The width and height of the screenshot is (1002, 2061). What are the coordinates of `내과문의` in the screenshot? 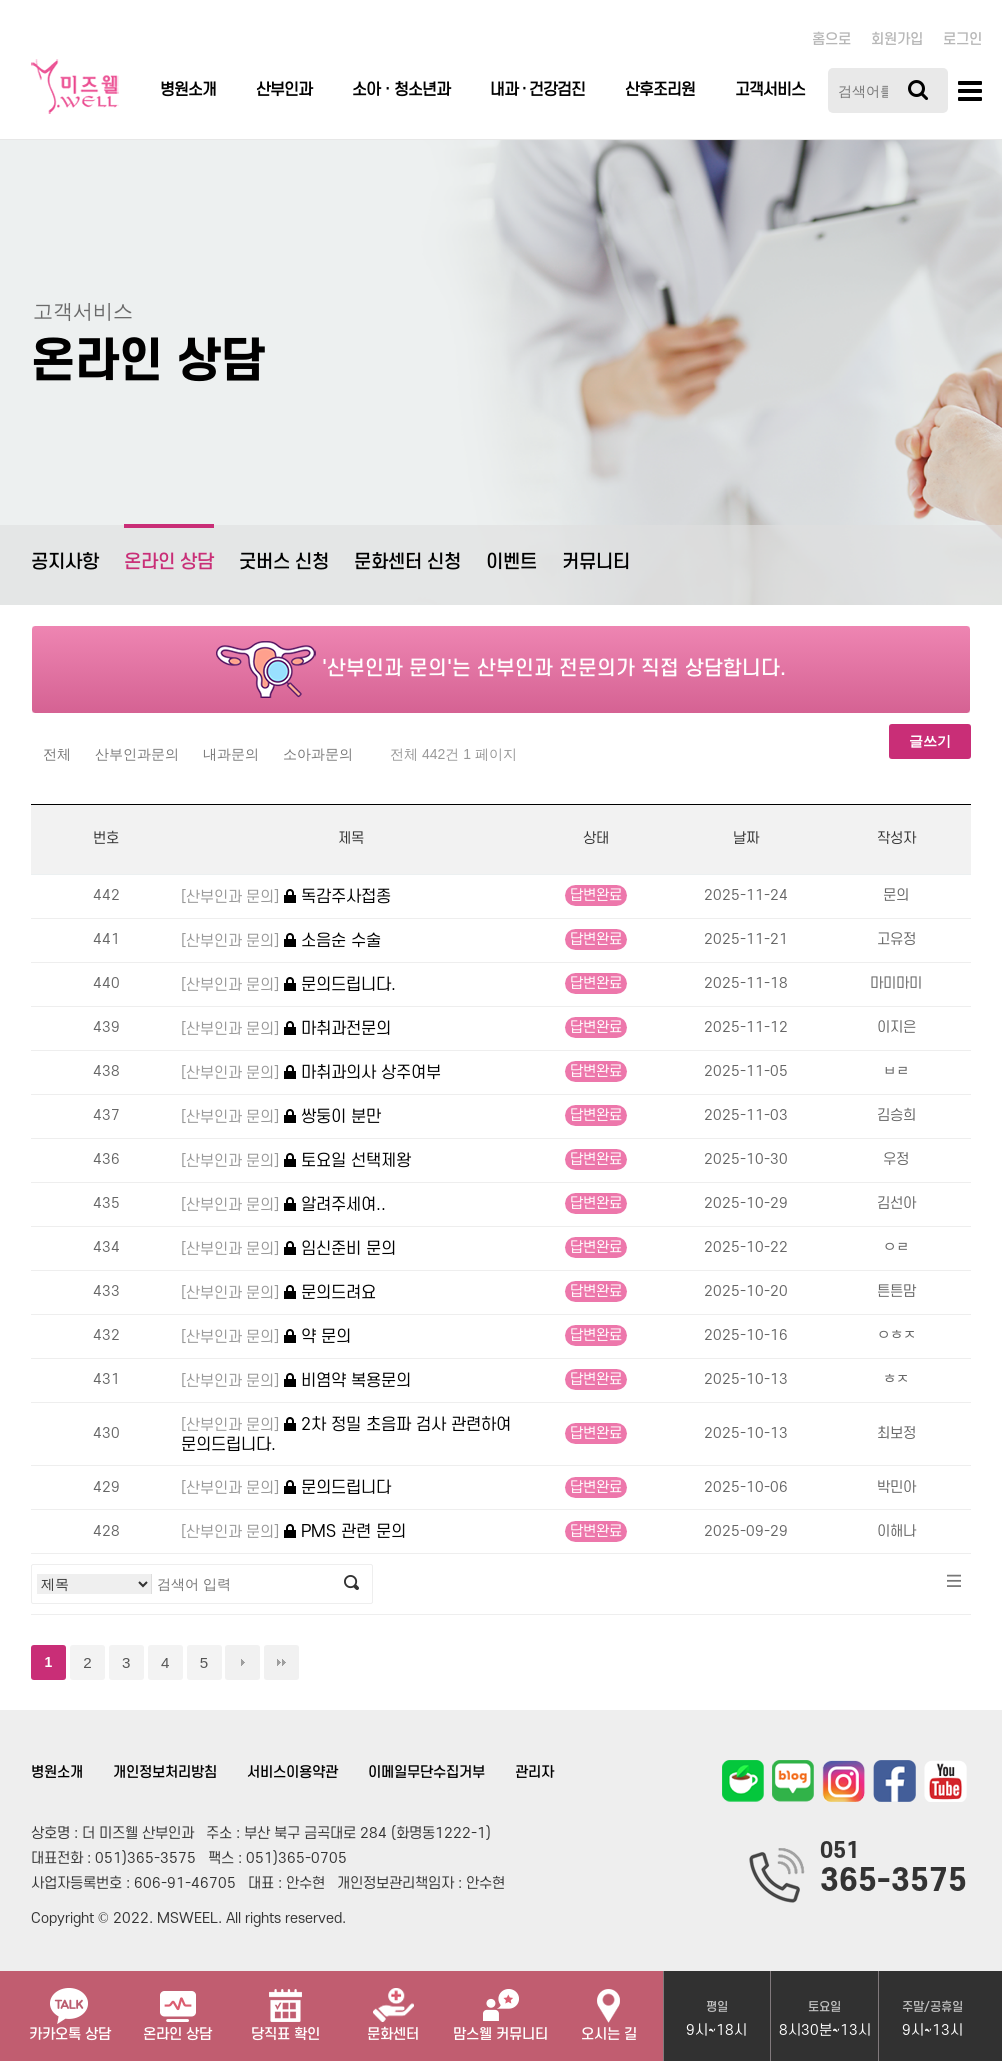 It's located at (231, 754).